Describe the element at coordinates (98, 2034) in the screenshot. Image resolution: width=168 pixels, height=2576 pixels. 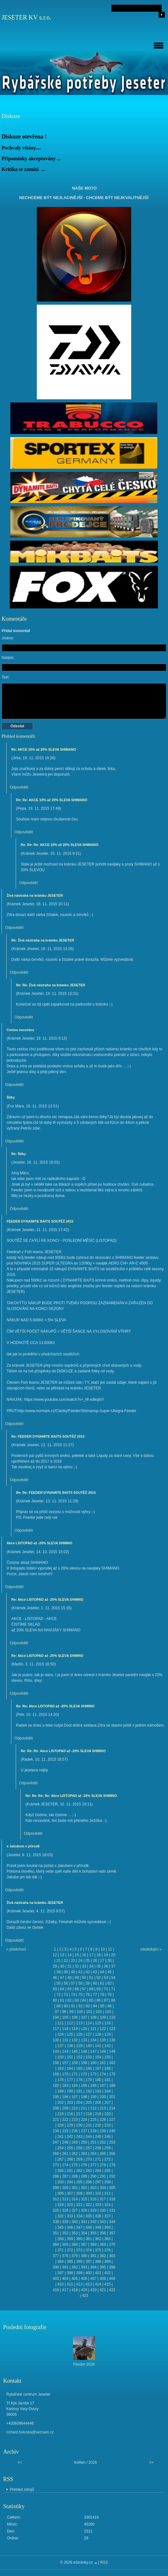
I see `128` at that location.